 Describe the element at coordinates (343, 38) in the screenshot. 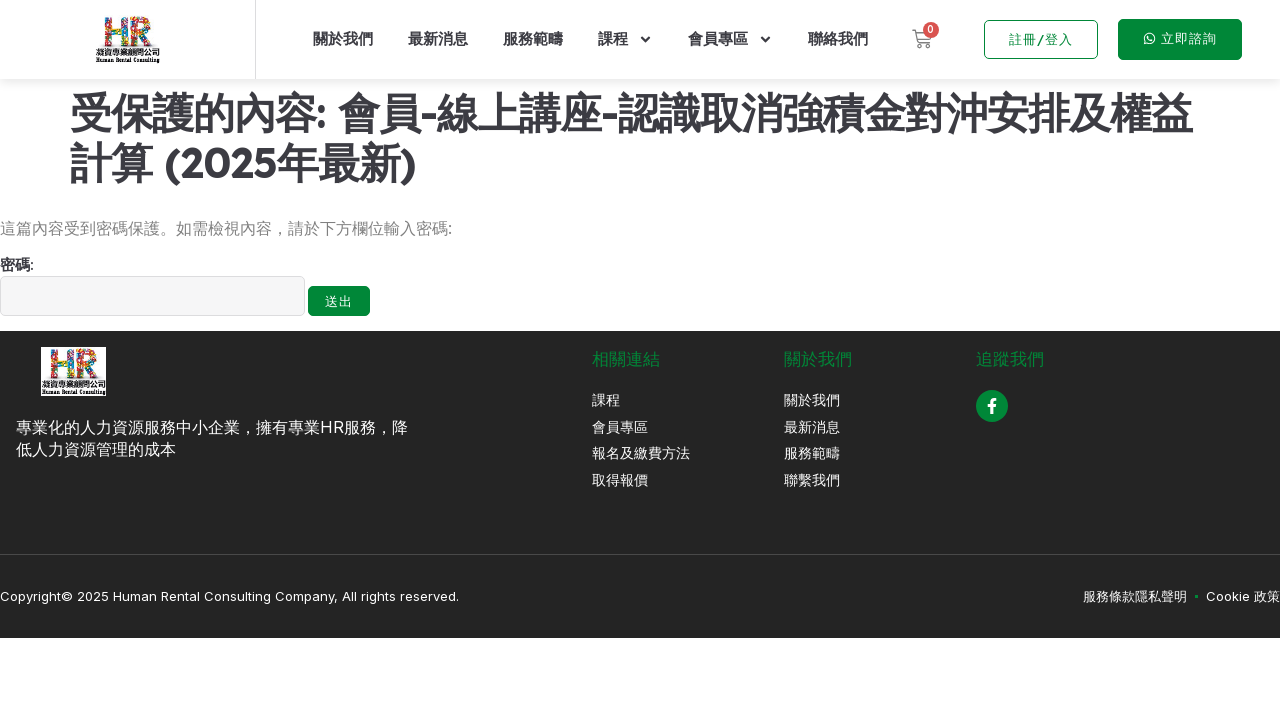

I see `關於我們` at that location.